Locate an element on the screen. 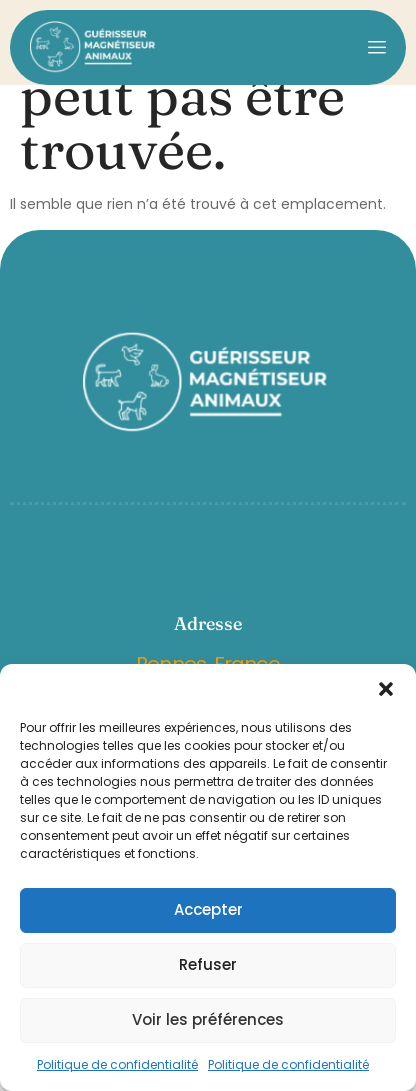 The image size is (416, 1091). Voir les préférences is located at coordinates (208, 1019).